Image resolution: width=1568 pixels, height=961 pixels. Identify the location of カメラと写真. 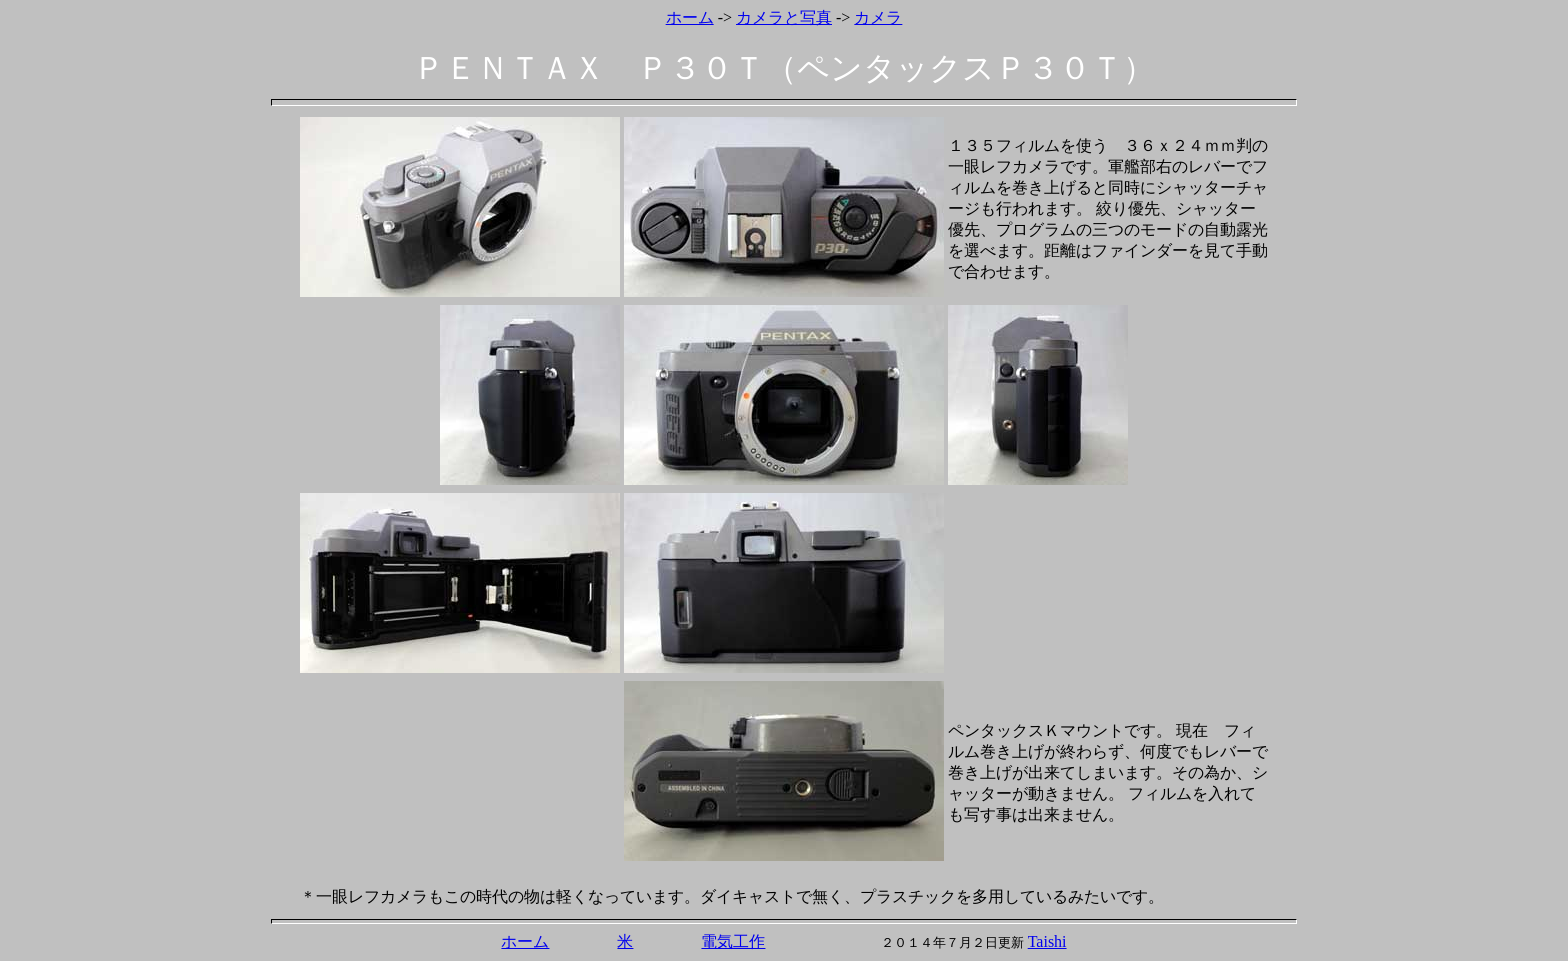
(784, 17).